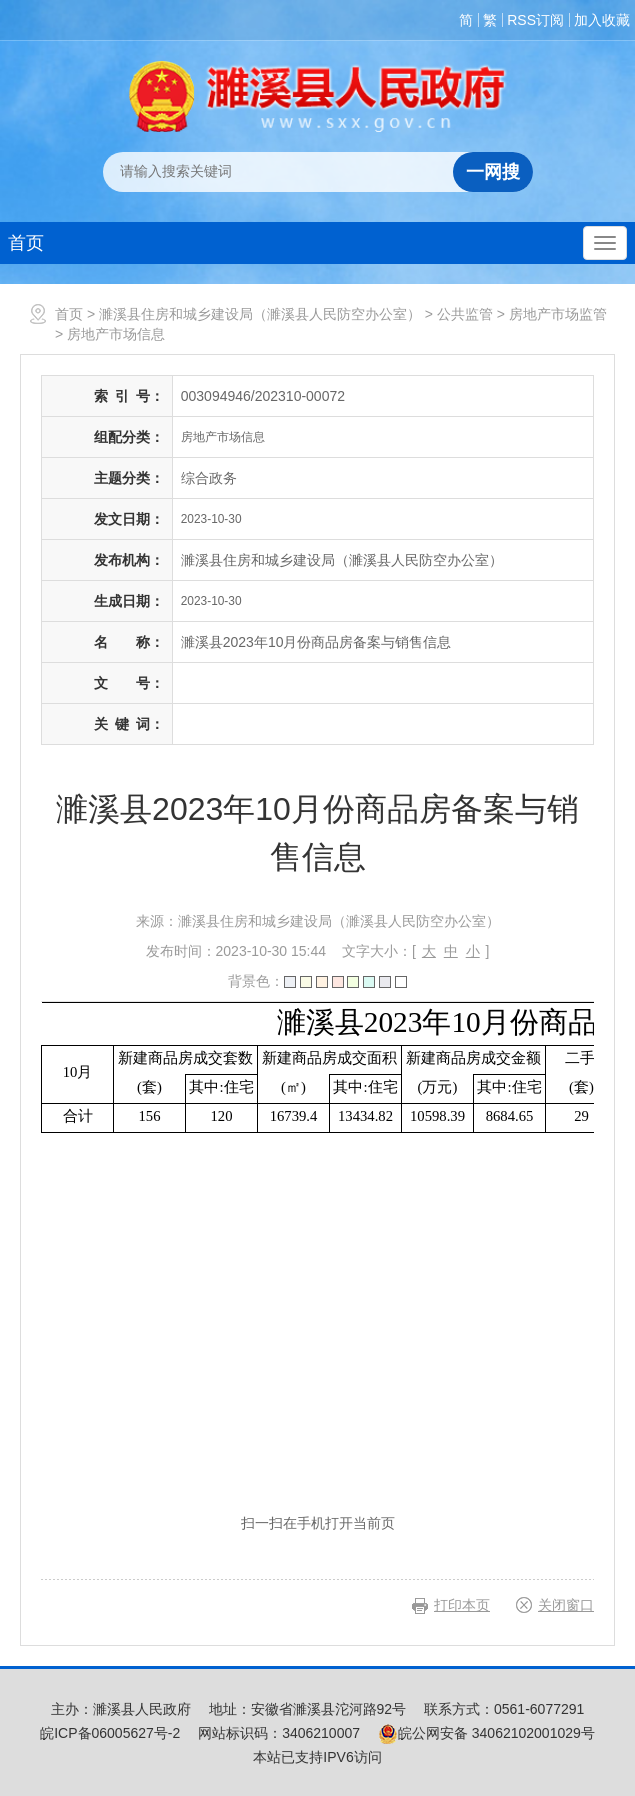 This screenshot has width=635, height=1796. What do you see at coordinates (260, 314) in the screenshot?
I see `濉溪县住房和城乡建设局（濉溪县人民防空办公室）` at bounding box center [260, 314].